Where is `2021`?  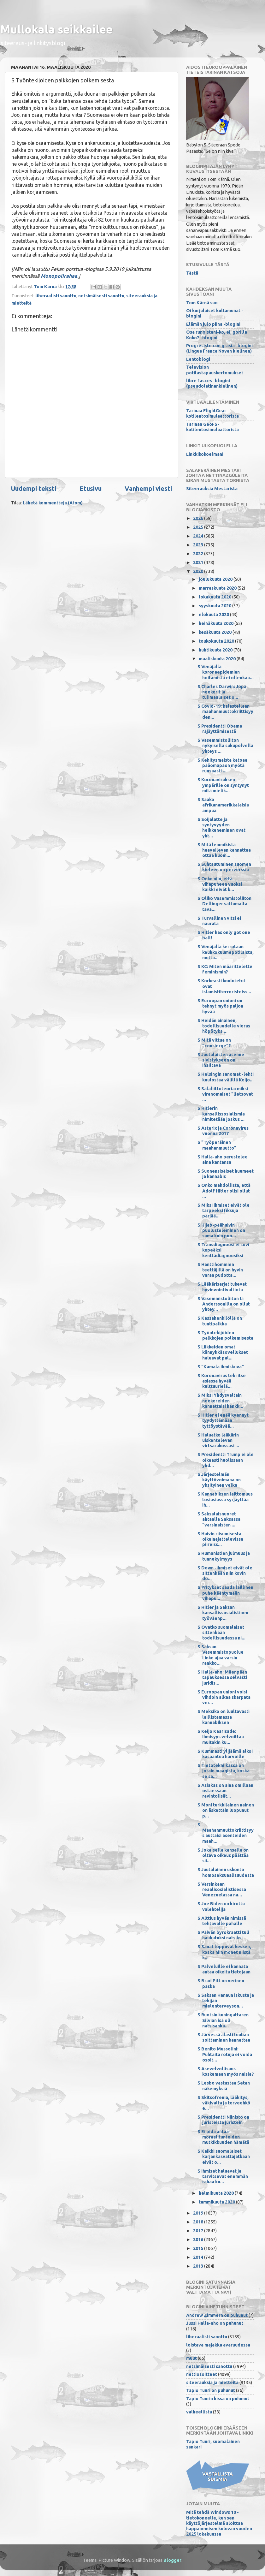 2021 is located at coordinates (198, 562).